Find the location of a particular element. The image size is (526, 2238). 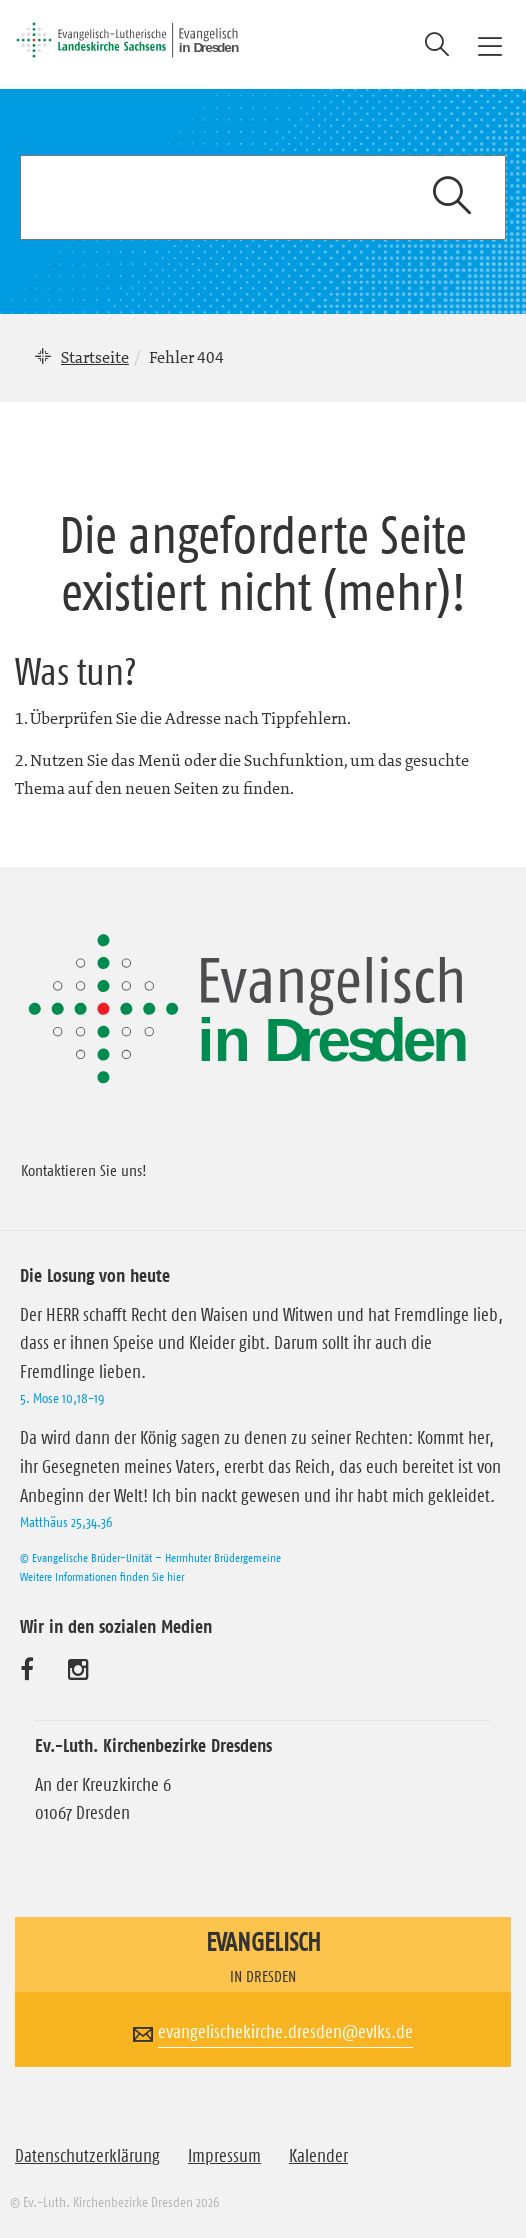

Startseite is located at coordinates (95, 357).